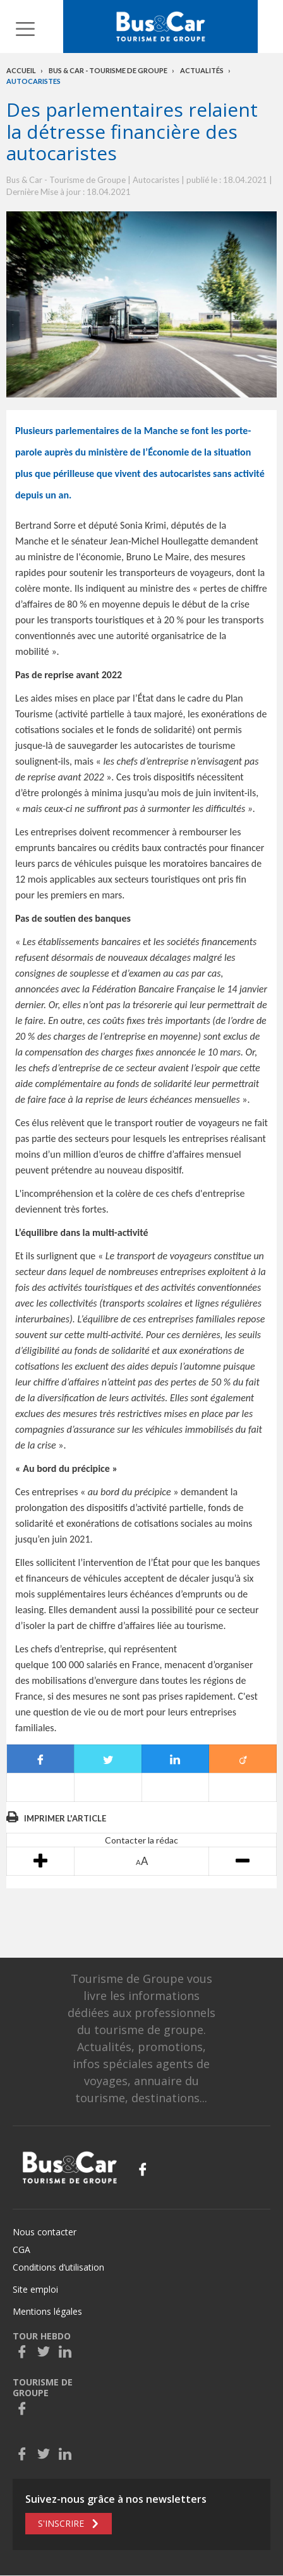 The image size is (283, 2576). Describe the element at coordinates (108, 70) in the screenshot. I see `Bus & Car - Tourisme de groupe` at that location.